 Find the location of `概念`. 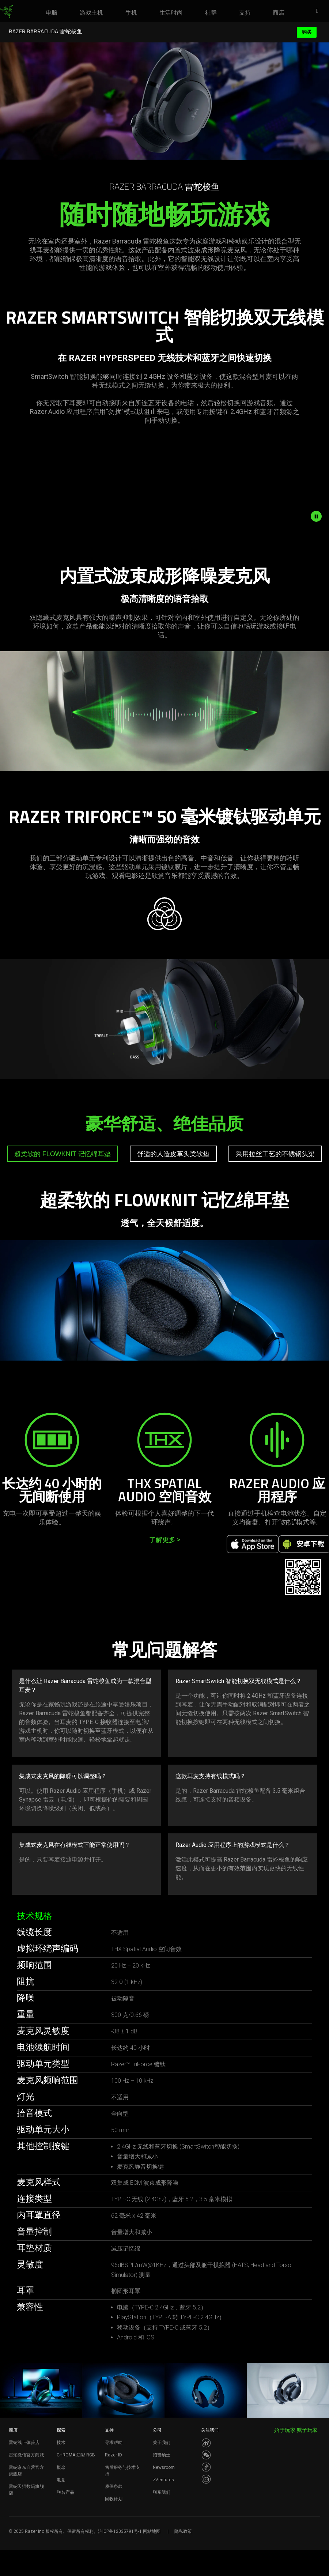

概念 is located at coordinates (61, 2467).